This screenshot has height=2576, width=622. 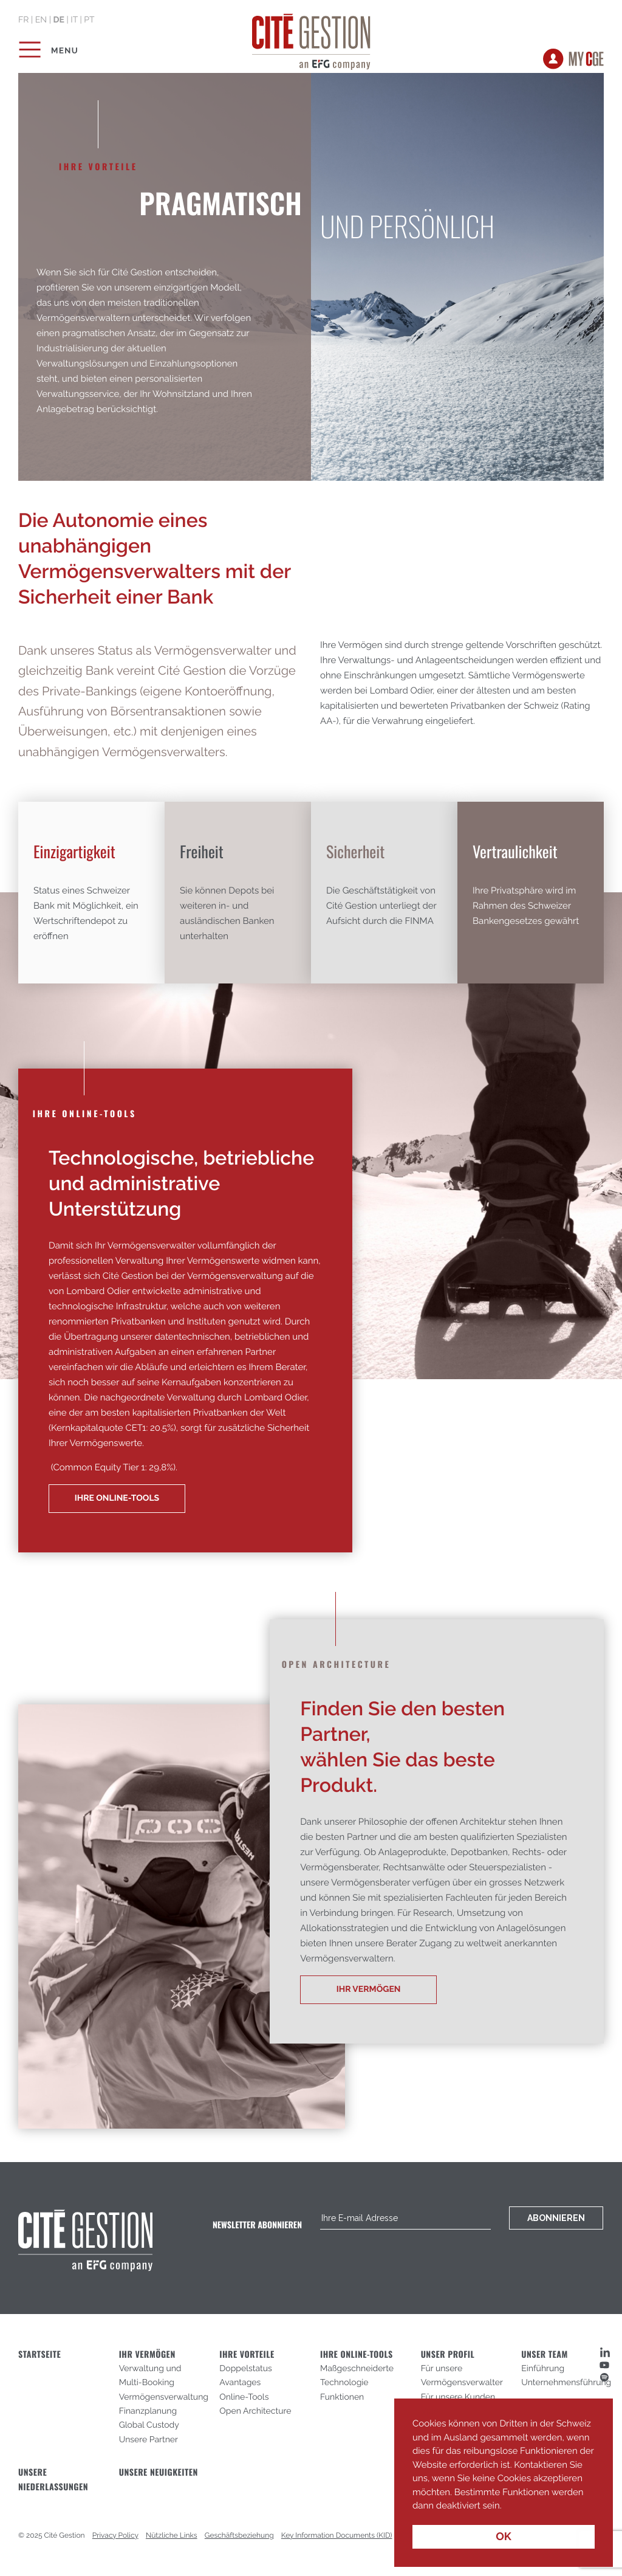 I want to click on Vermögensverwaltung, so click(x=163, y=2397).